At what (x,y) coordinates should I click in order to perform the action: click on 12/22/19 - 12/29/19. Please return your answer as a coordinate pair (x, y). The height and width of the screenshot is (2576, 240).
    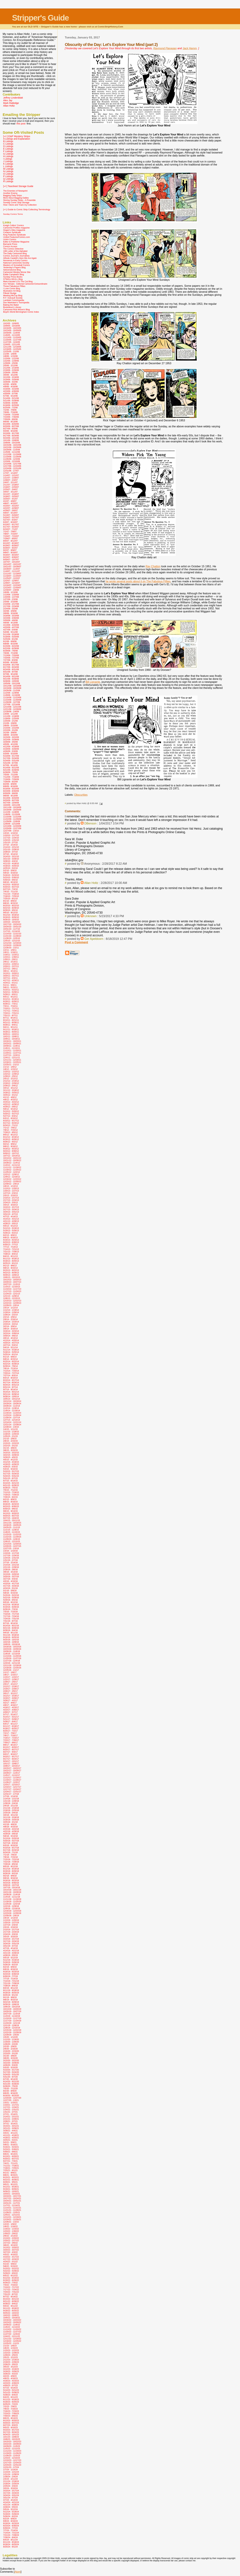
    Looking at the image, I should click on (12, 2032).